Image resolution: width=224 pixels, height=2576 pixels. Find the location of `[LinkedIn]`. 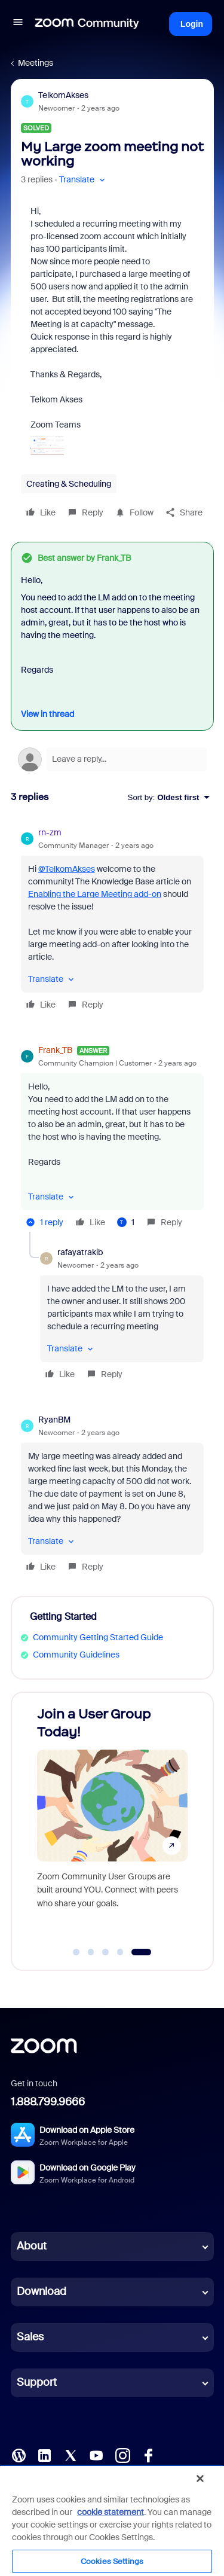

[LinkedIn] is located at coordinates (44, 2454).